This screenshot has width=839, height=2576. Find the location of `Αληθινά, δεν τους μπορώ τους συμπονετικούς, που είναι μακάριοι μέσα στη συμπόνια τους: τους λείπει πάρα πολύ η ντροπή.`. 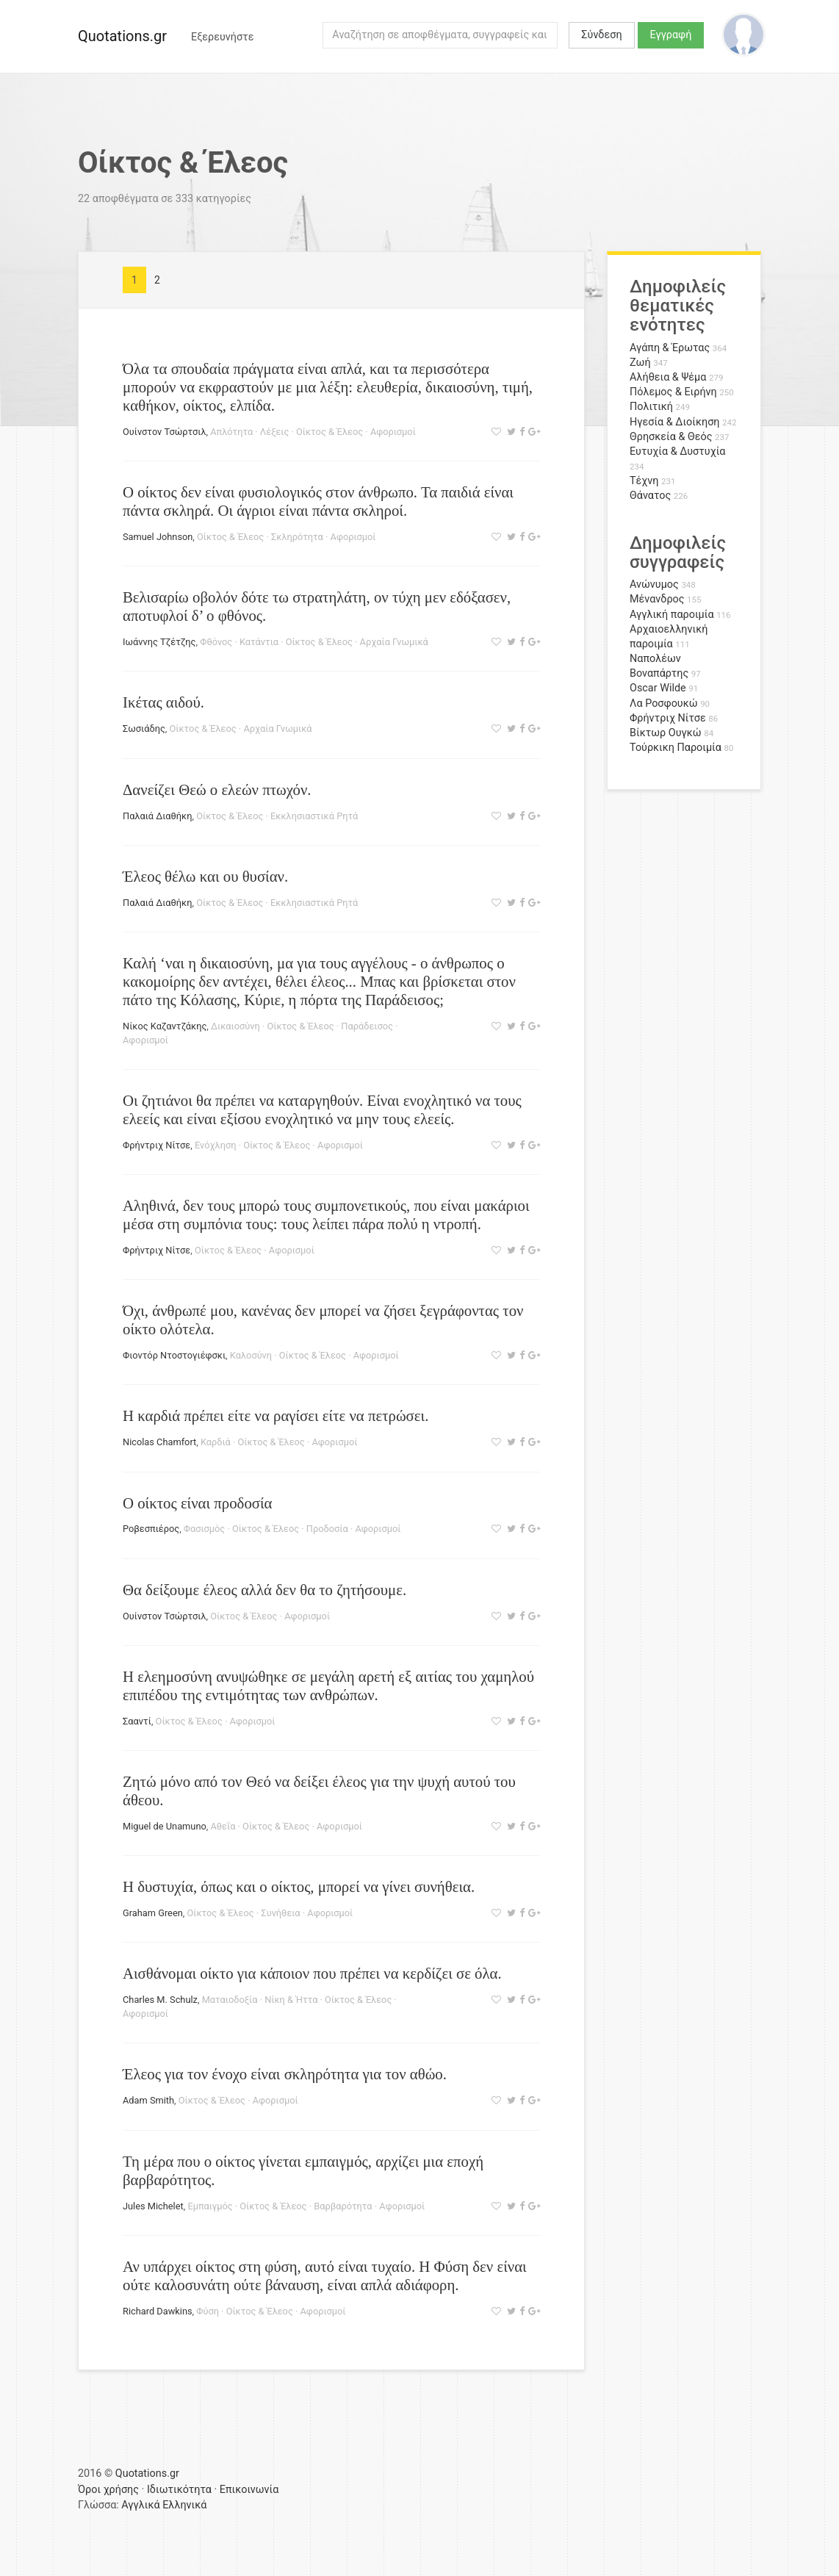

Αληθινά, δεν τους μπορώ τους συμπονετικούς, που είναι μακάριοι μέσα στη συμπόνια τους: τους λείπει πάρα πολύ η ντροπή. is located at coordinates (326, 1214).